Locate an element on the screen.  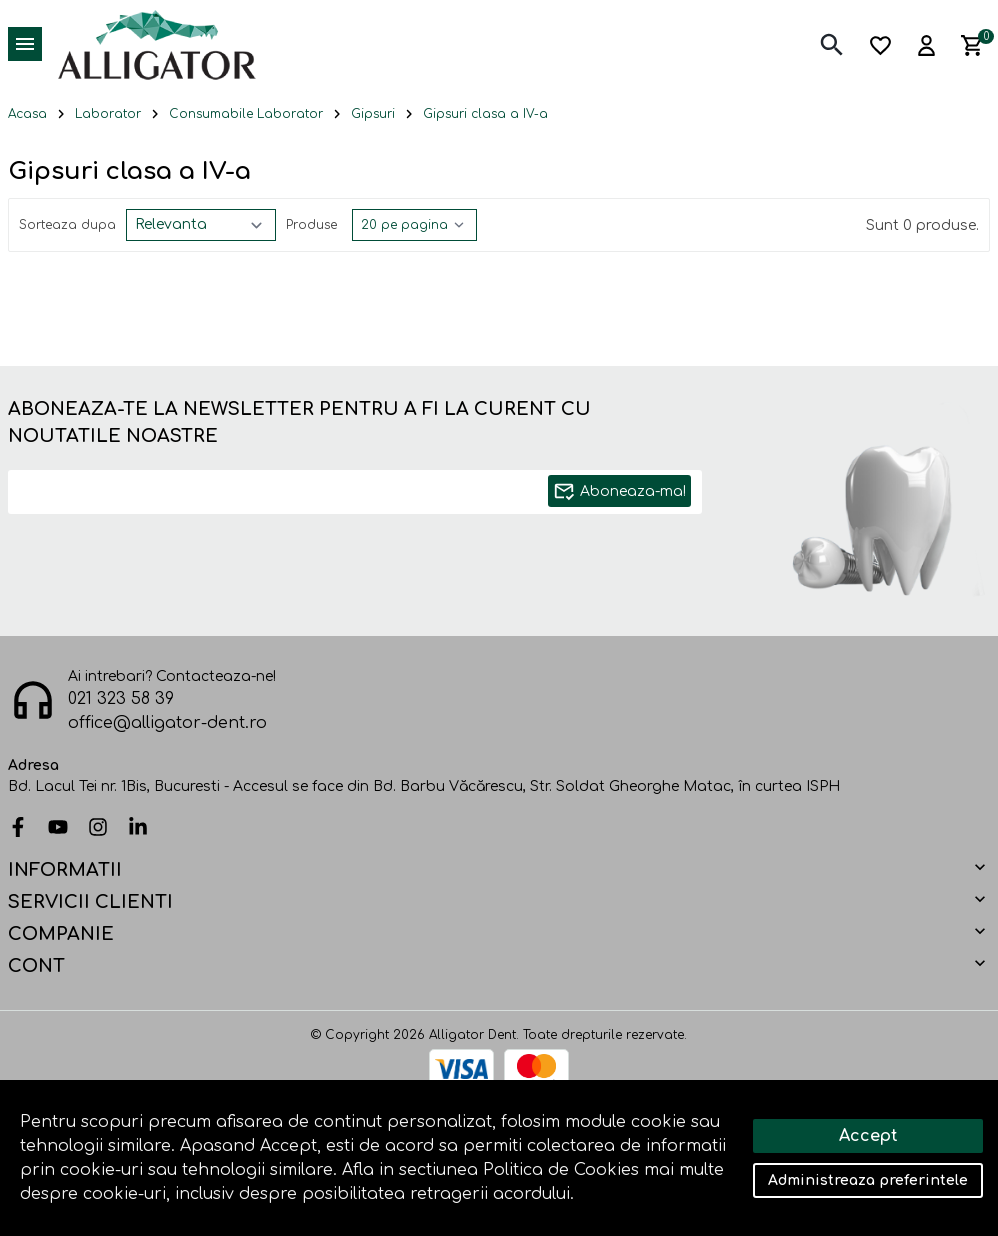
Solutie eCommerce is located at coordinates (443, 1158).